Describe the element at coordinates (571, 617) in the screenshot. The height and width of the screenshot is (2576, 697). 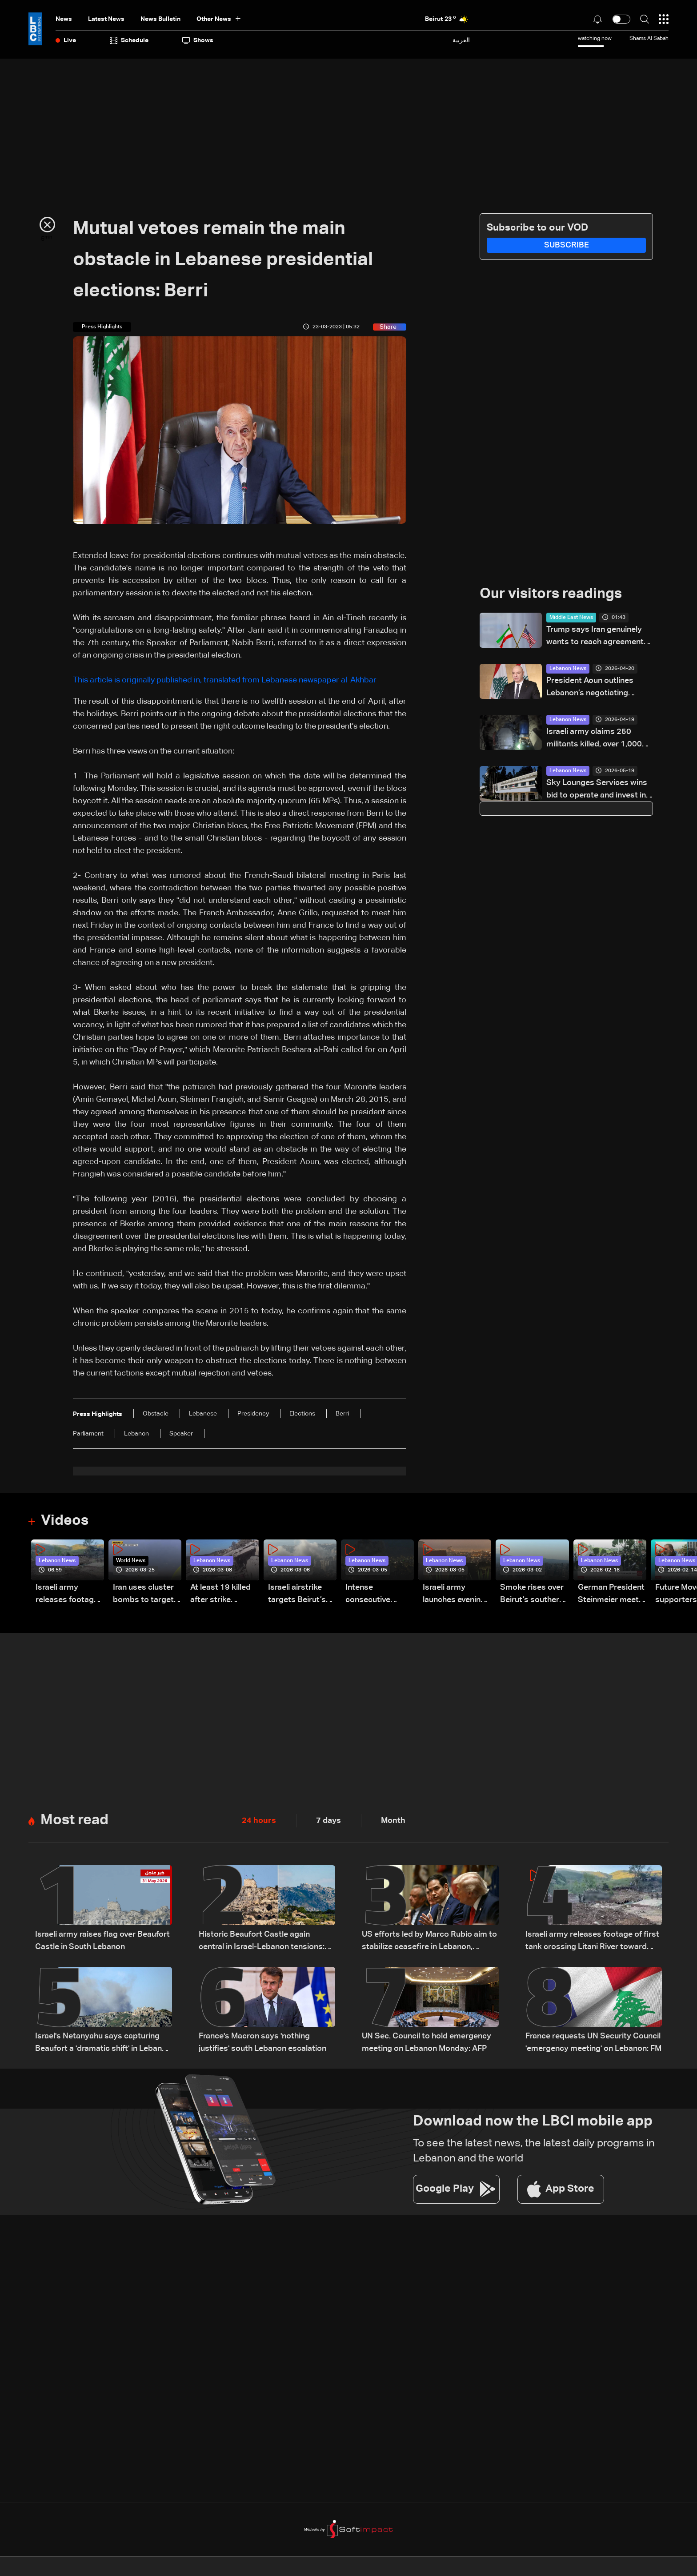
I see `Middle East News` at that location.